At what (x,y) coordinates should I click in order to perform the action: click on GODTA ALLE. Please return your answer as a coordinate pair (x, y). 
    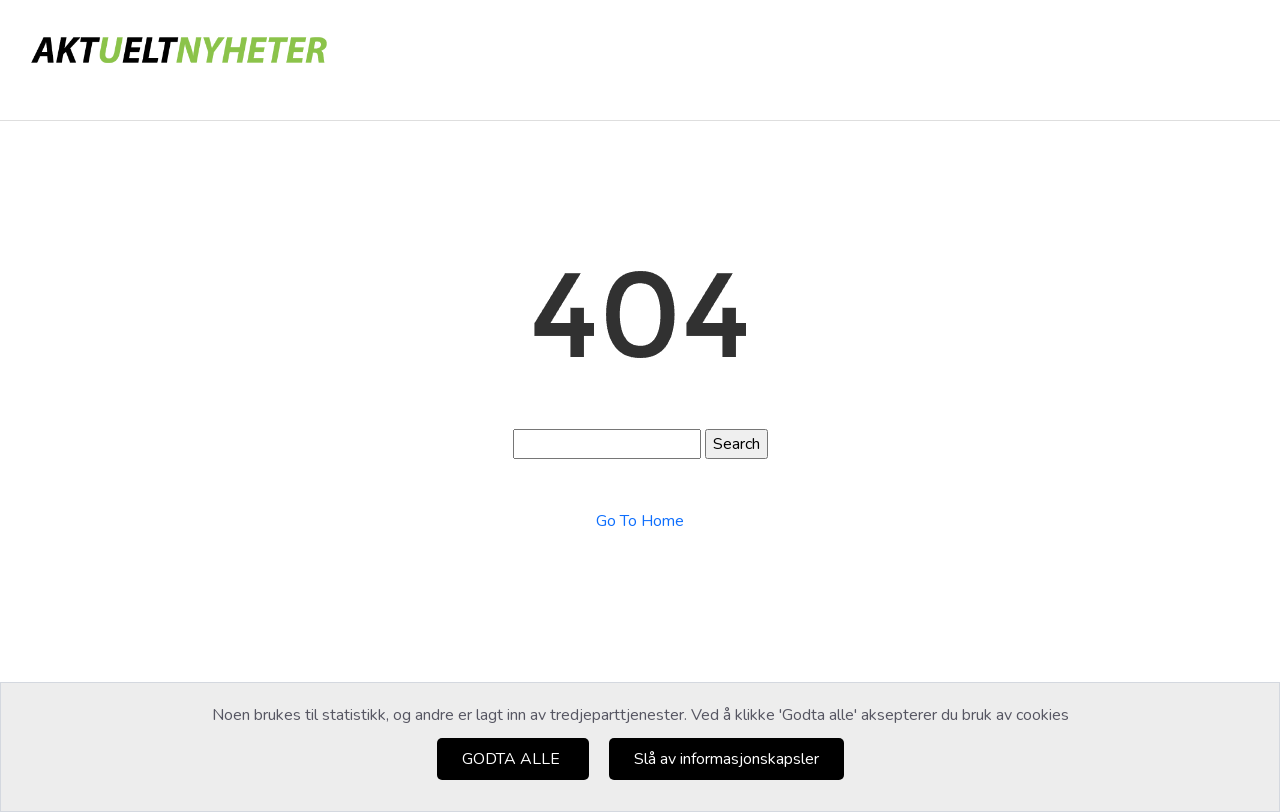
    Looking at the image, I should click on (513, 759).